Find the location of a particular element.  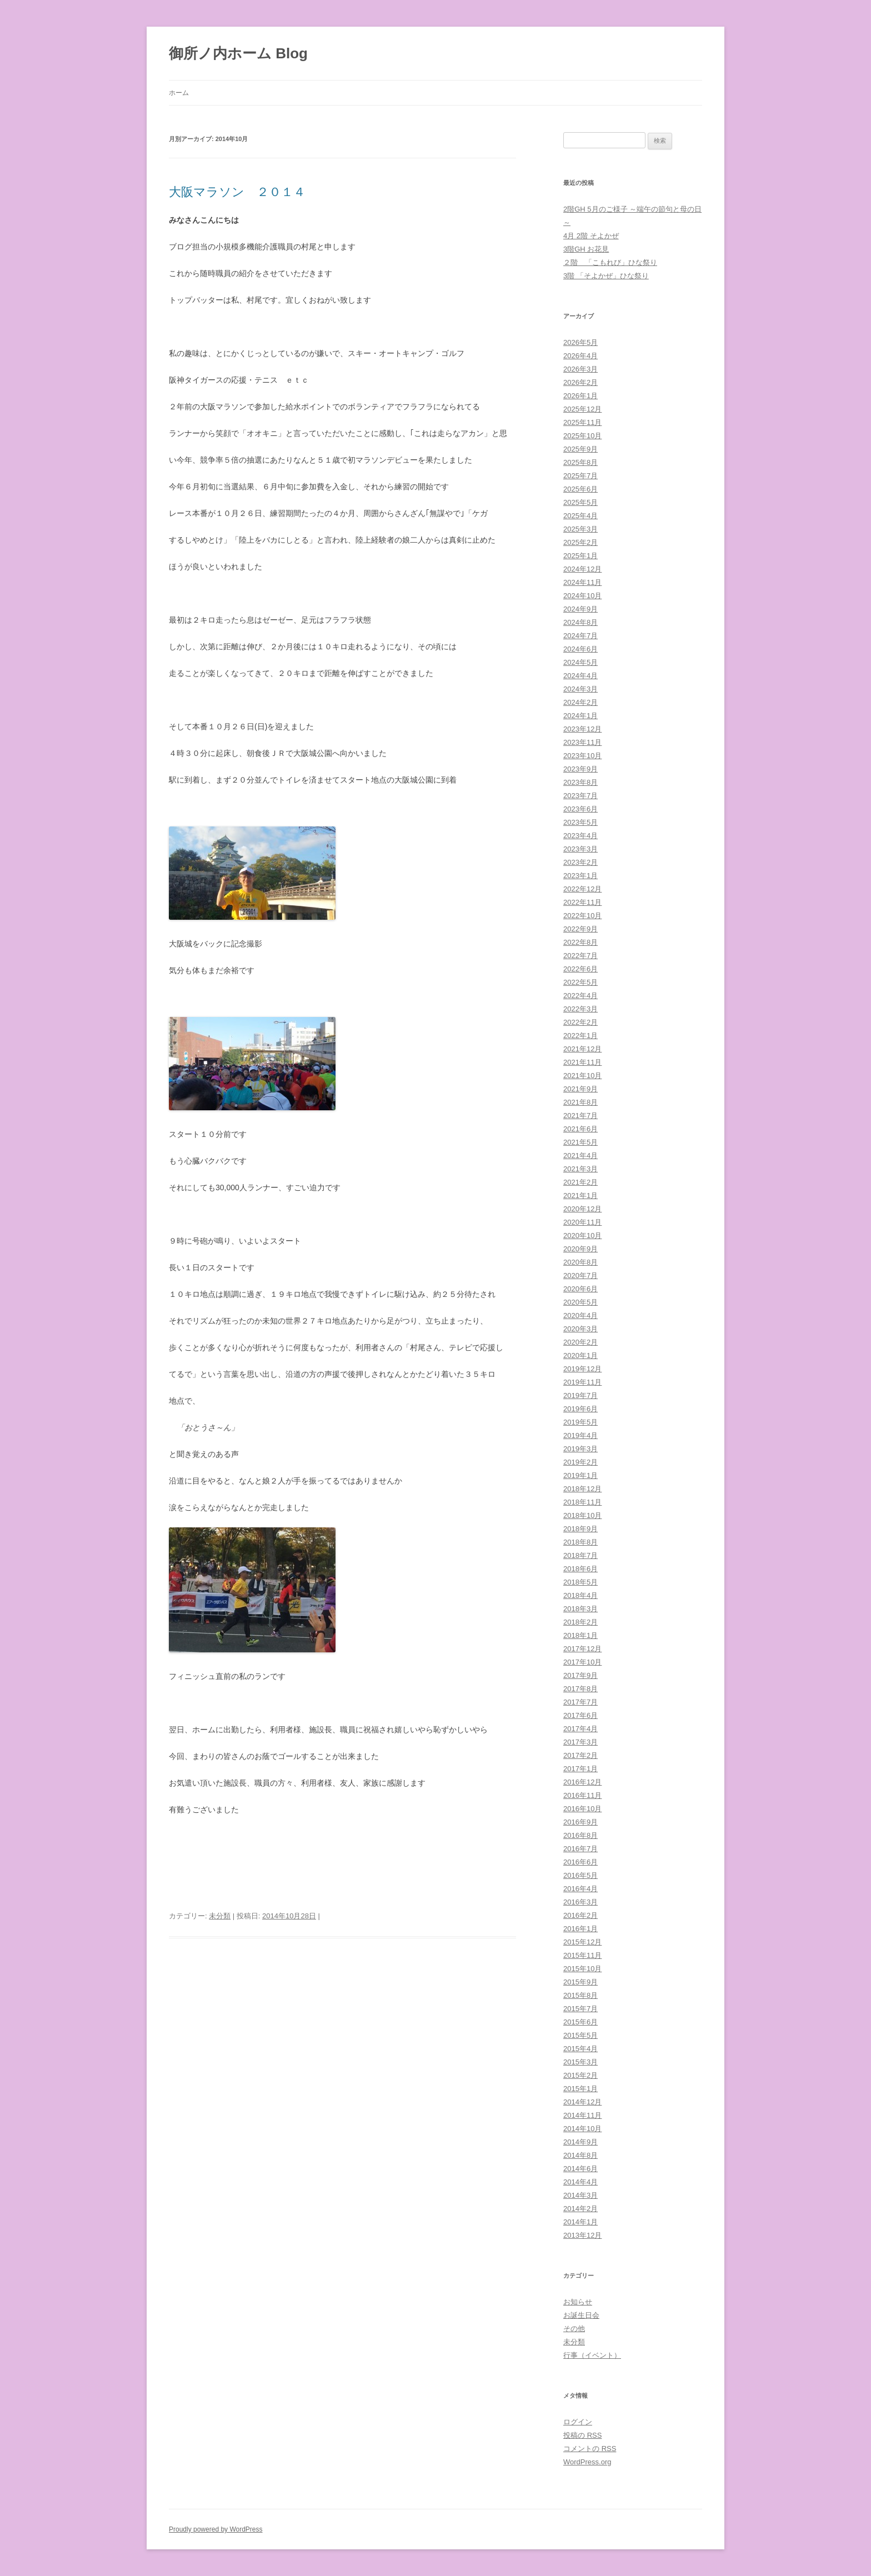

2016年1月 is located at coordinates (580, 1929).